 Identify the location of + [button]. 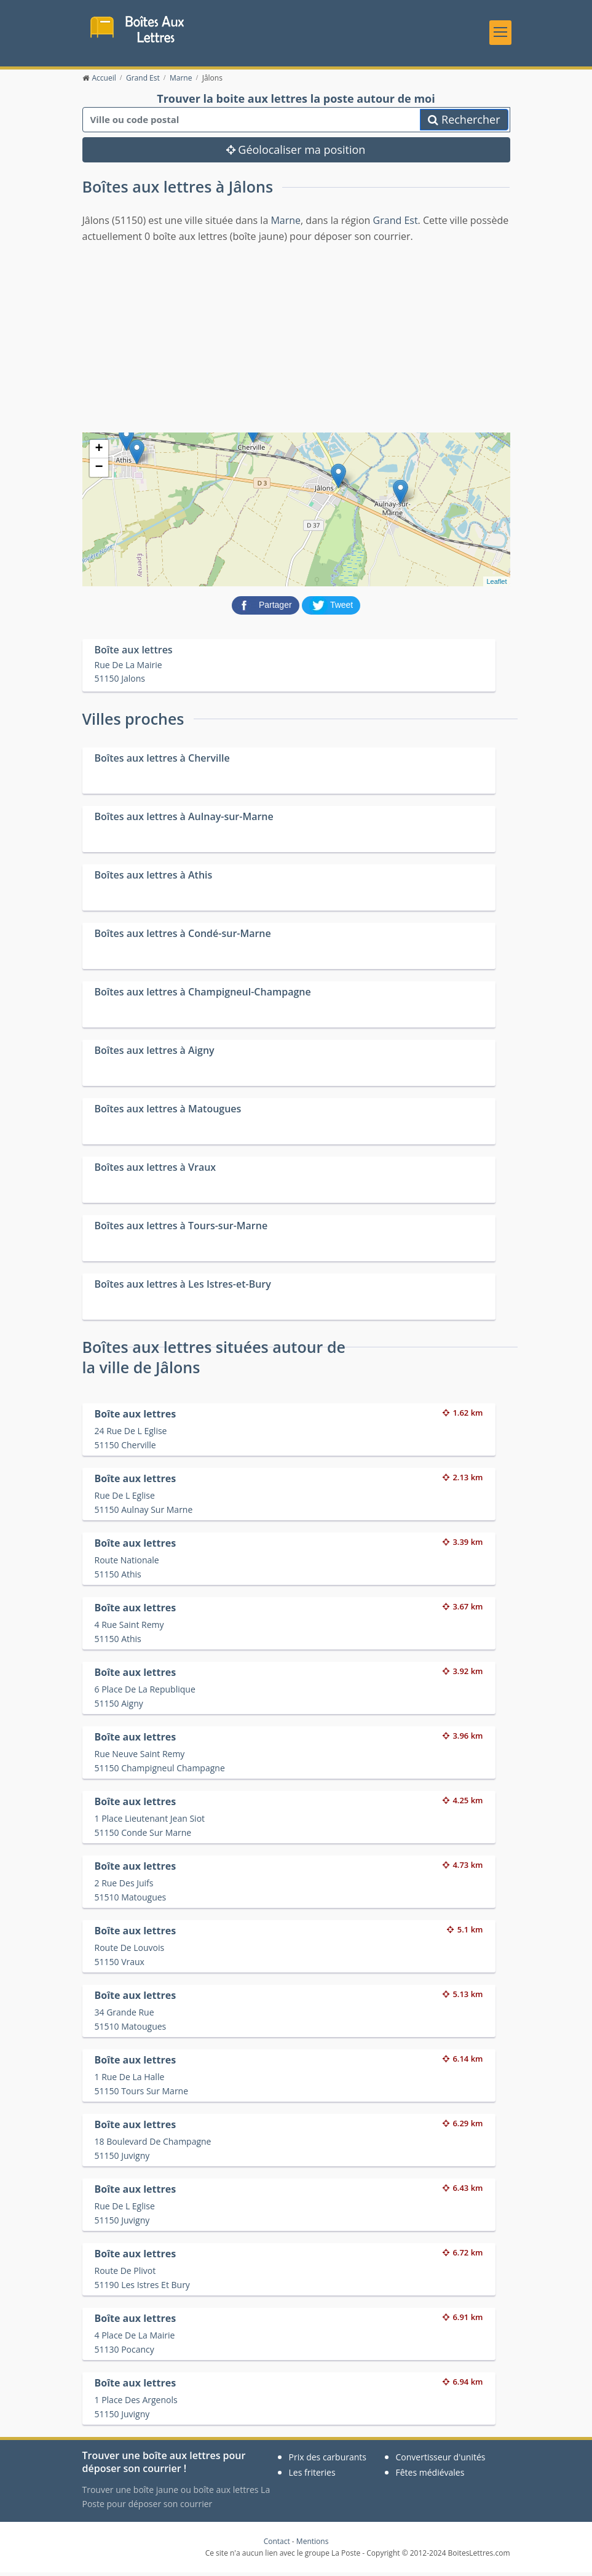
(99, 453).